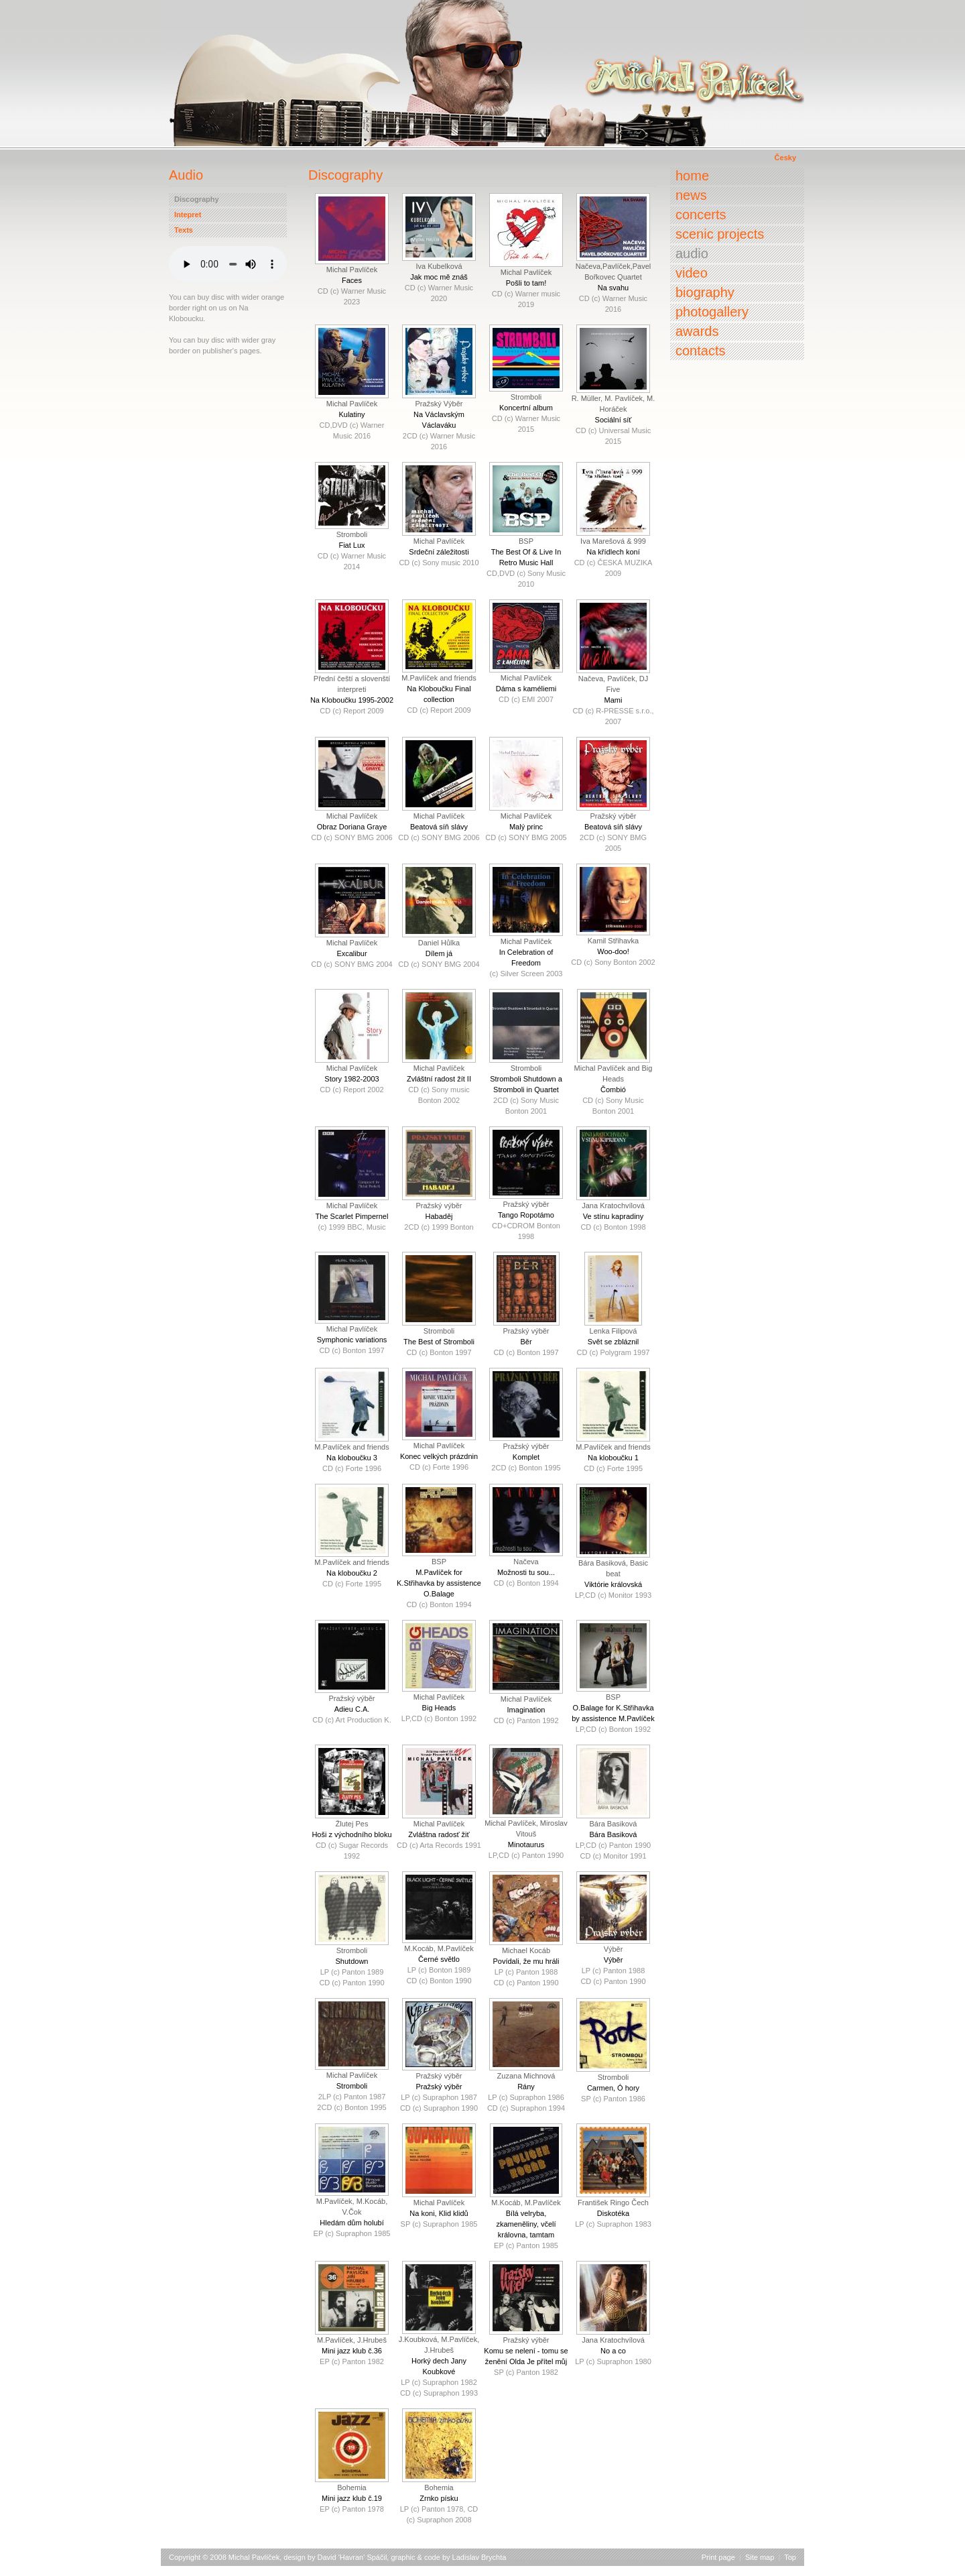 This screenshot has height=2576, width=965. Describe the element at coordinates (697, 331) in the screenshot. I see `Awards` at that location.